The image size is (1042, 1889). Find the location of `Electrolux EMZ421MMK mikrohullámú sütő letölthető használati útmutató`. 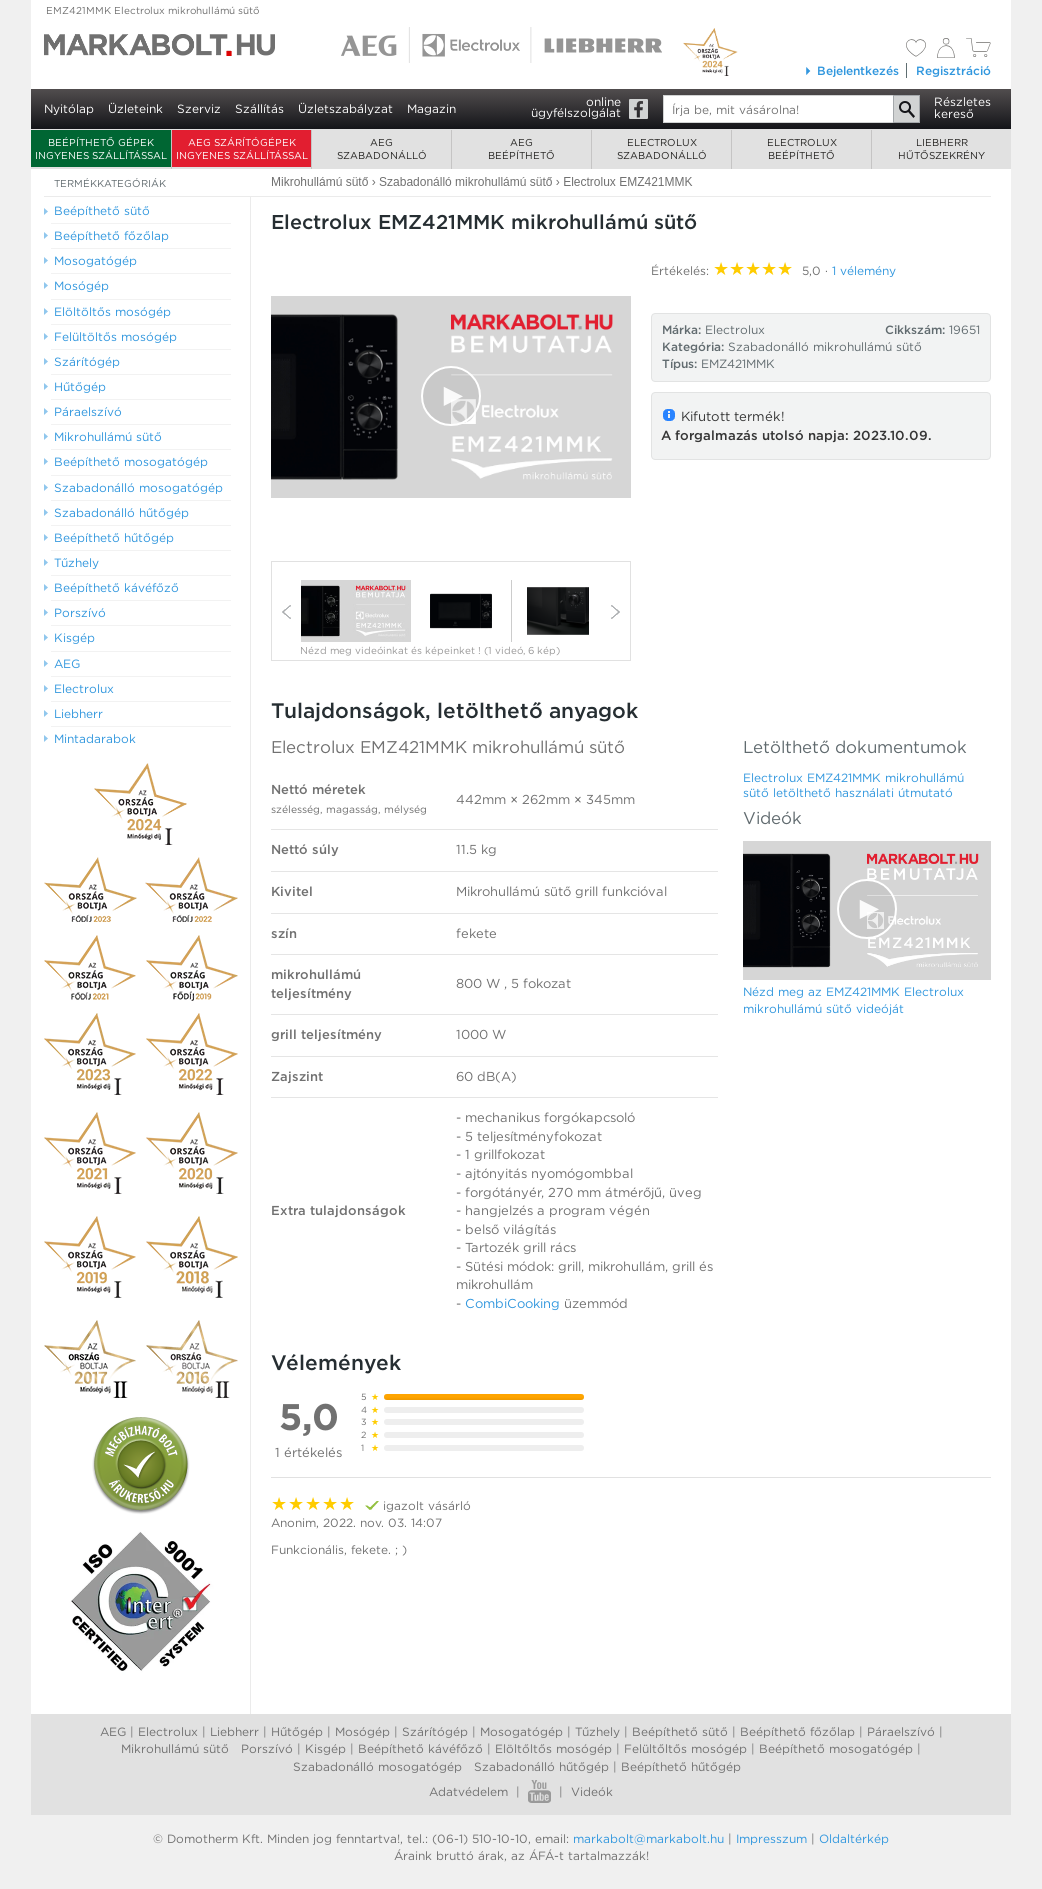

Electrolux EMZ421MMK mikrohullámú sütő letölthető használati útmutató is located at coordinates (853, 785).